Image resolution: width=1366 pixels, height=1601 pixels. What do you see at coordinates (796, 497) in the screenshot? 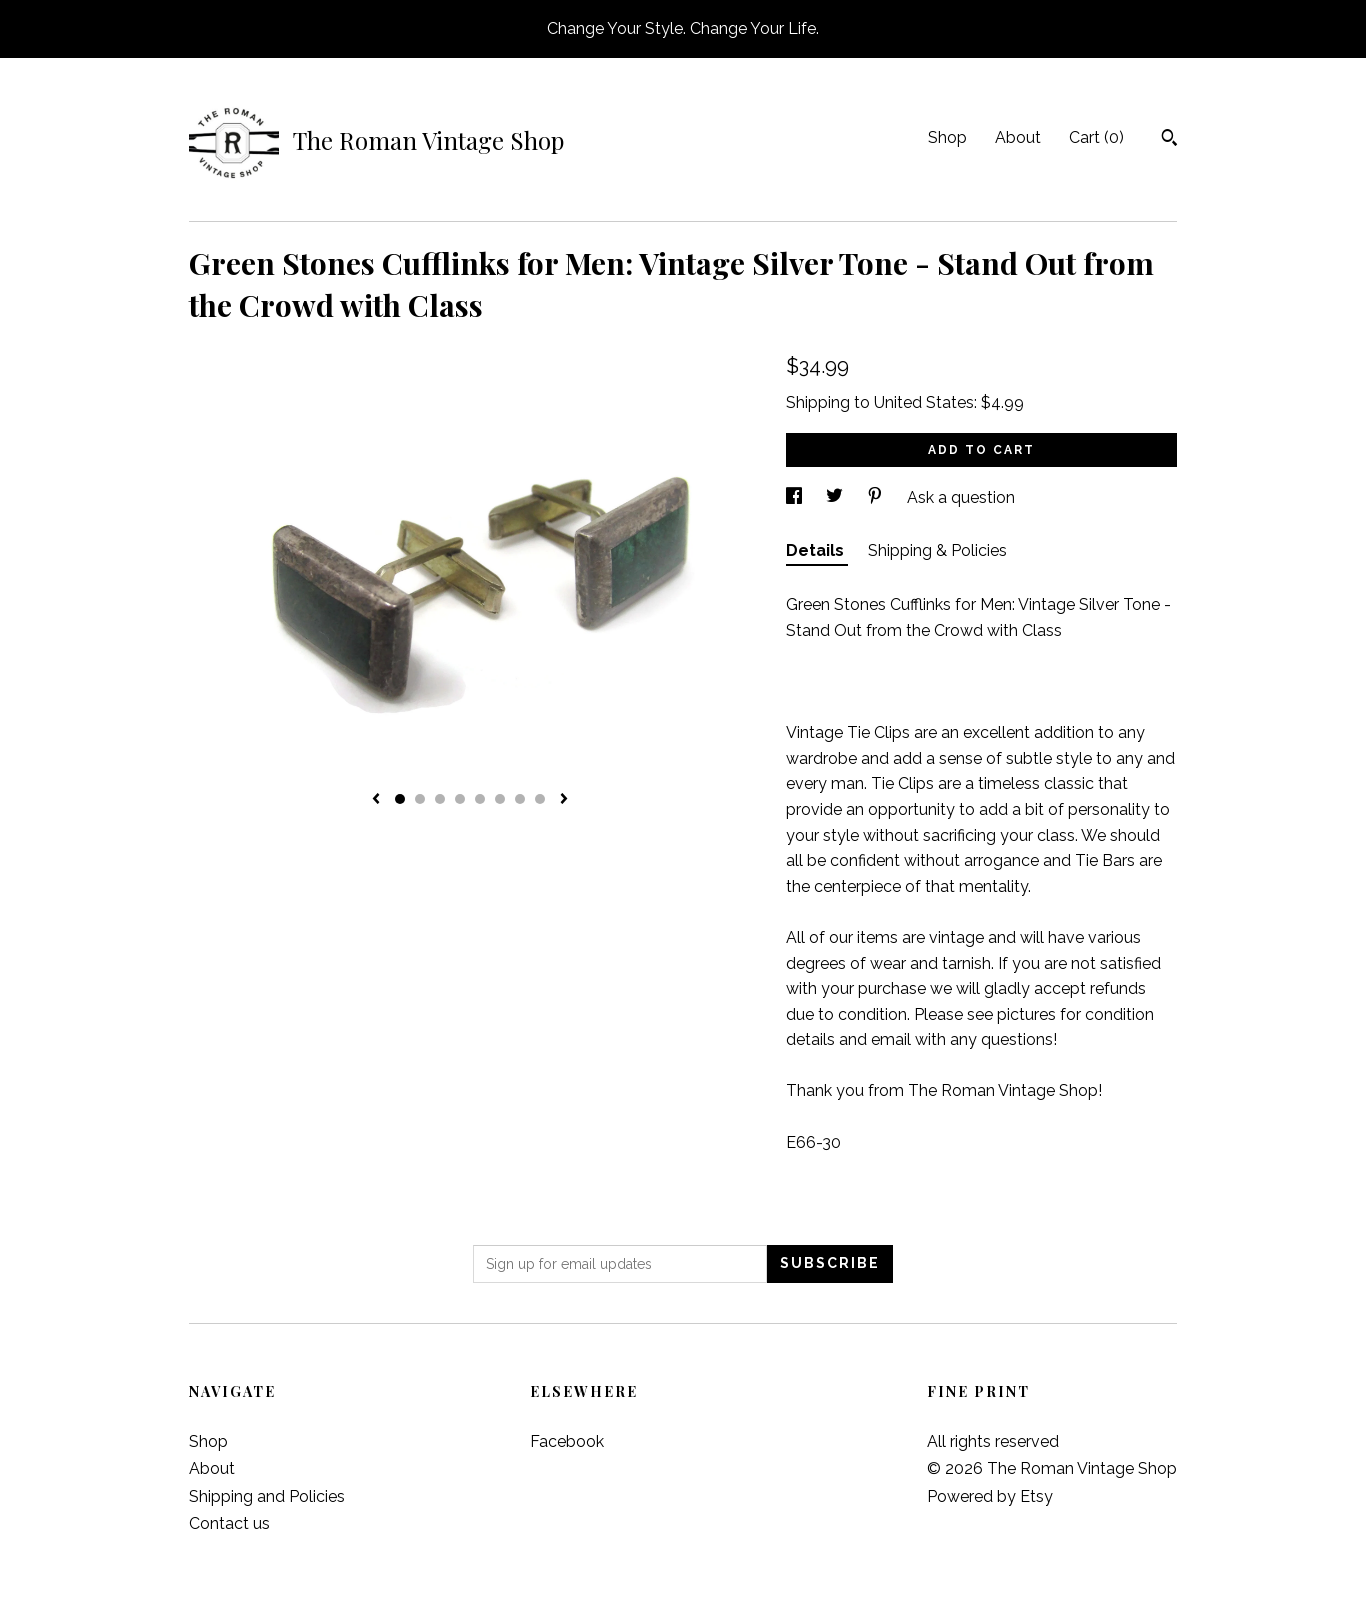
I see `[social media share for facebook]` at bounding box center [796, 497].